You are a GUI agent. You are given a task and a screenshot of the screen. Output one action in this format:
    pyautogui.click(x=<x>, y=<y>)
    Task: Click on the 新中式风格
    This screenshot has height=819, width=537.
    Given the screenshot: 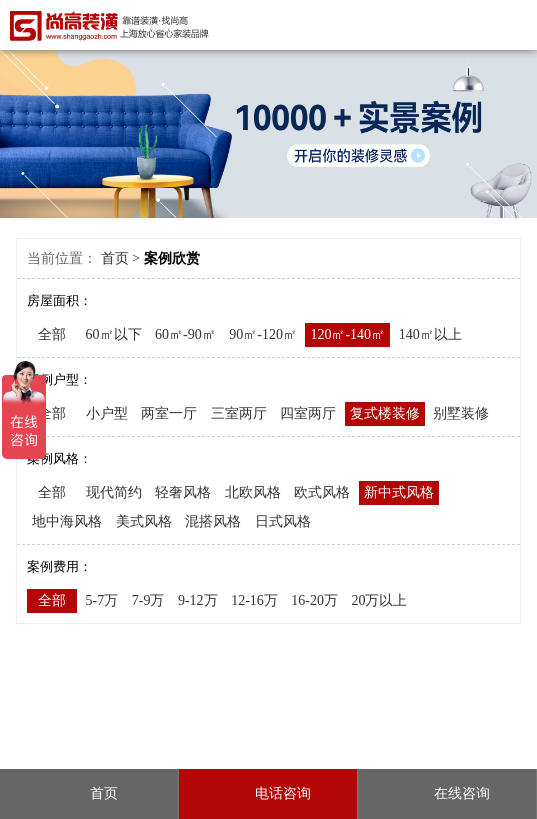 What is the action you would take?
    pyautogui.click(x=399, y=492)
    